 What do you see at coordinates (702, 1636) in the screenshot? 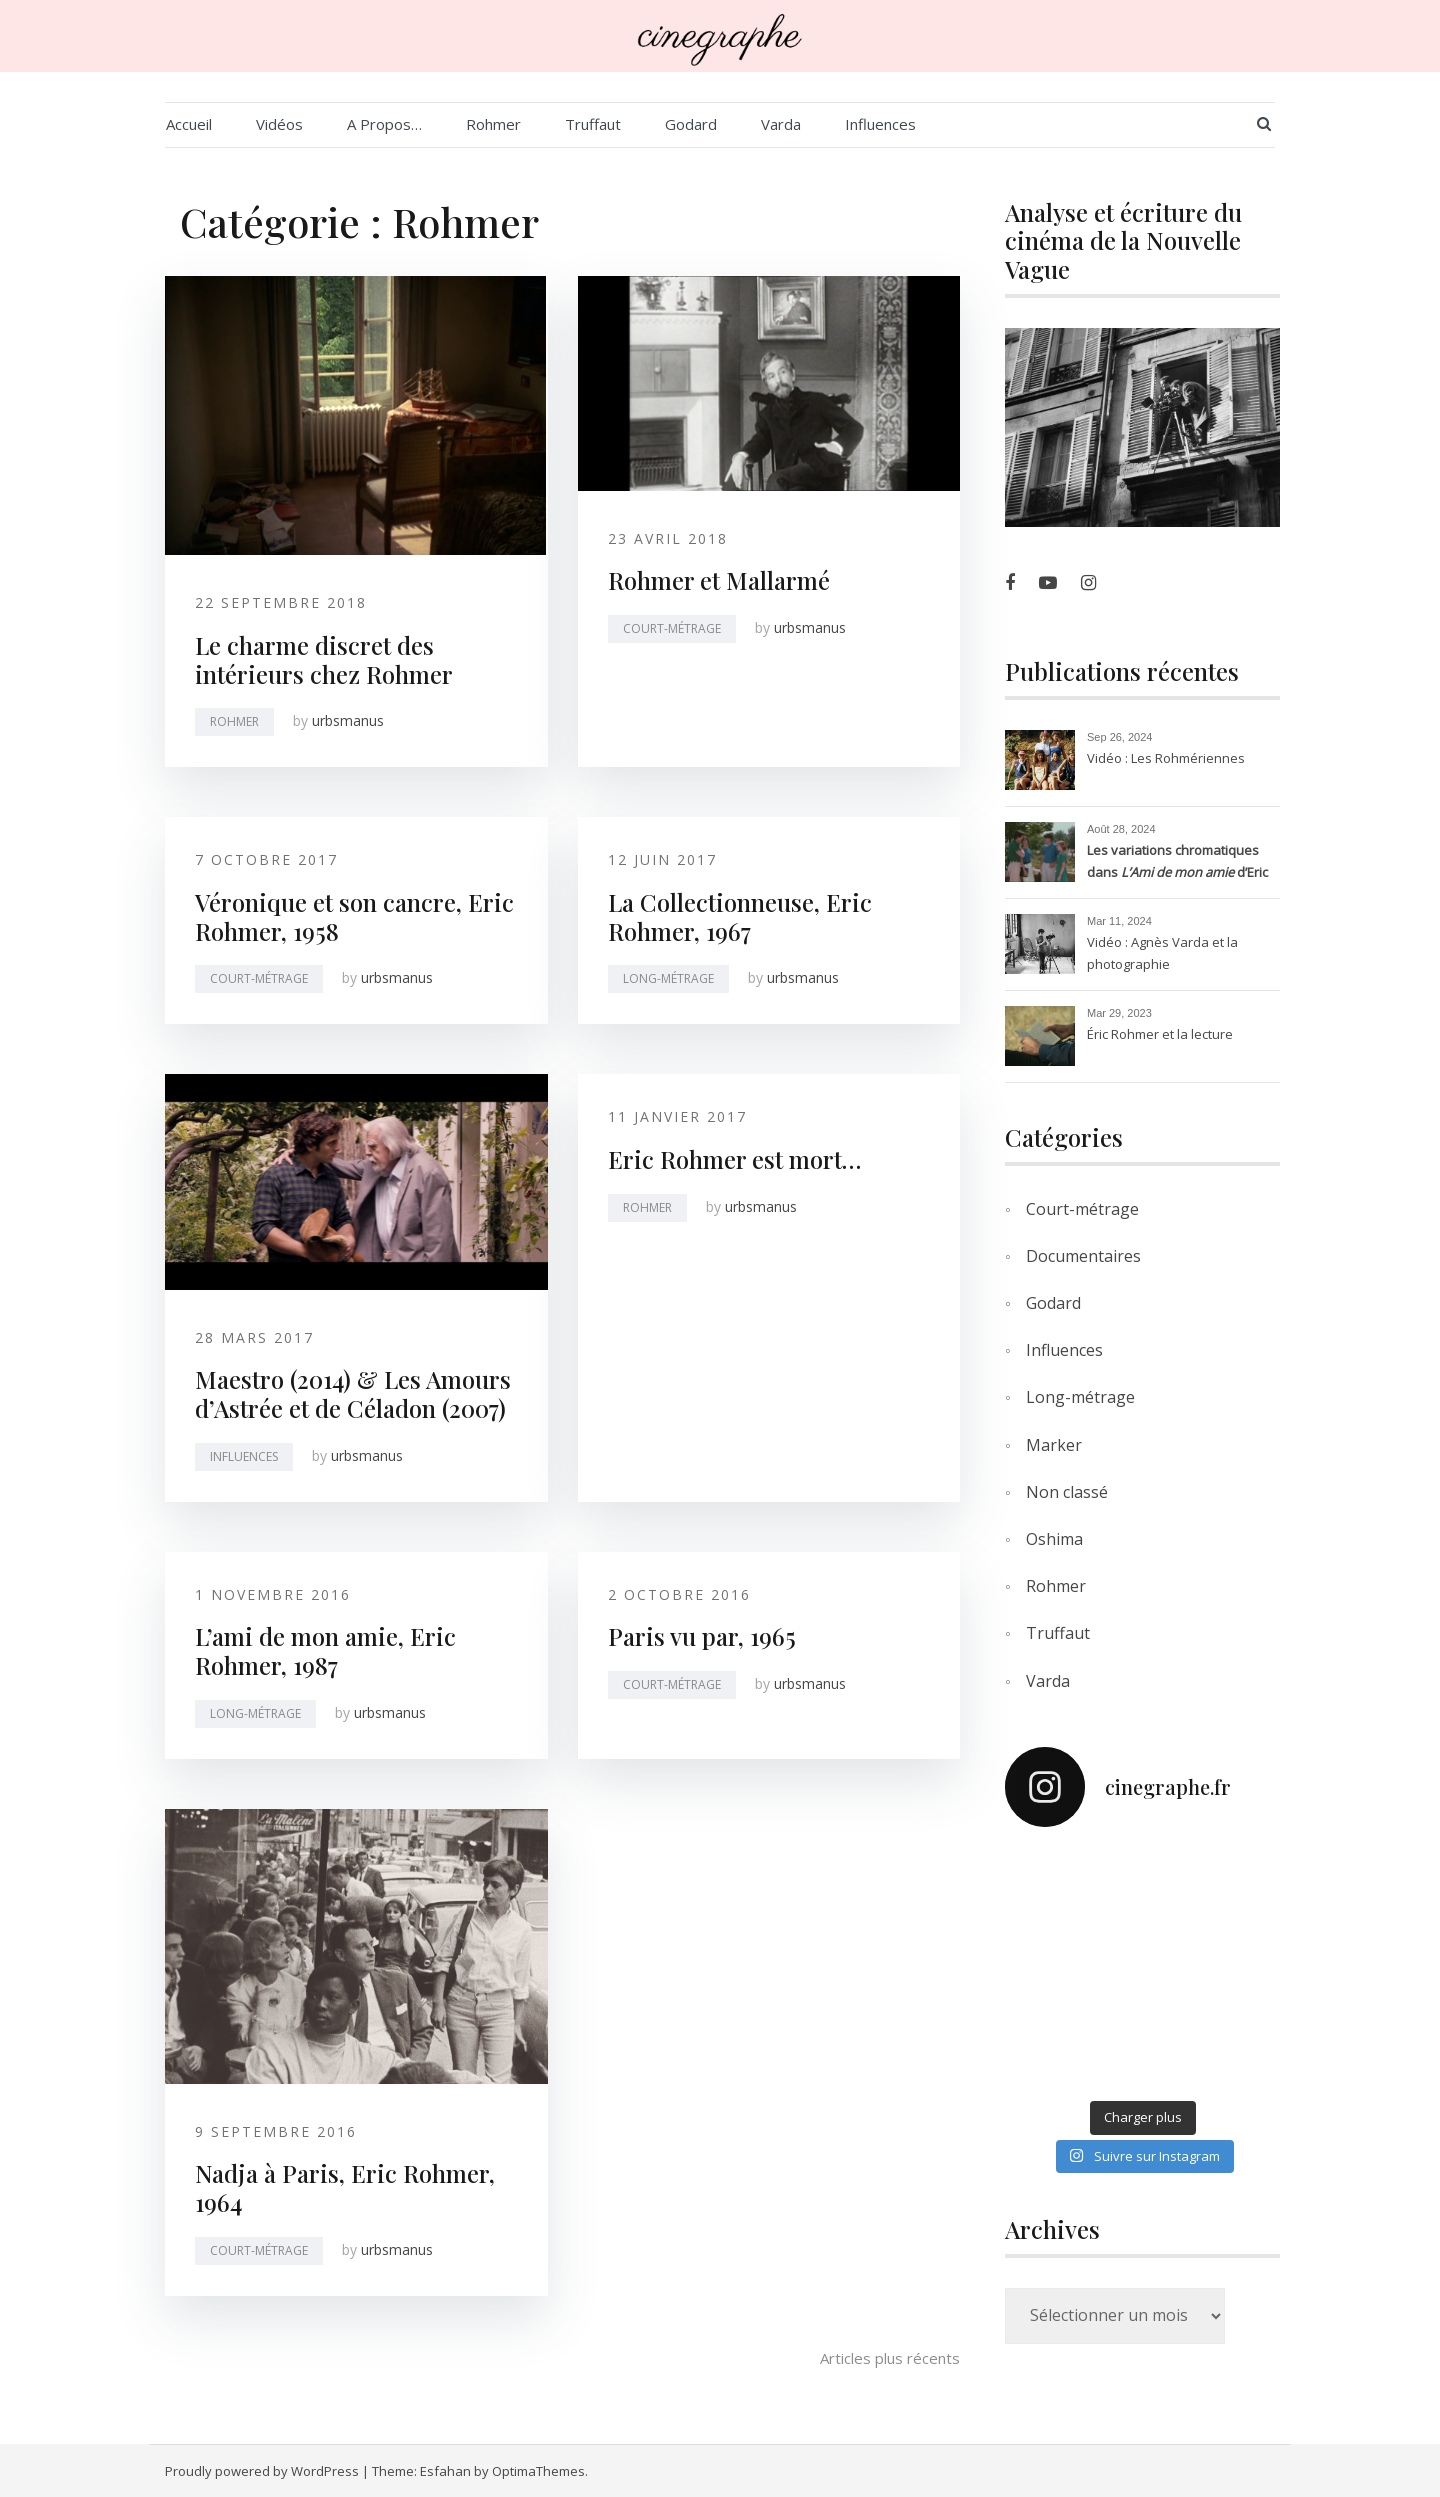
I see `Paris vu par, 1965` at bounding box center [702, 1636].